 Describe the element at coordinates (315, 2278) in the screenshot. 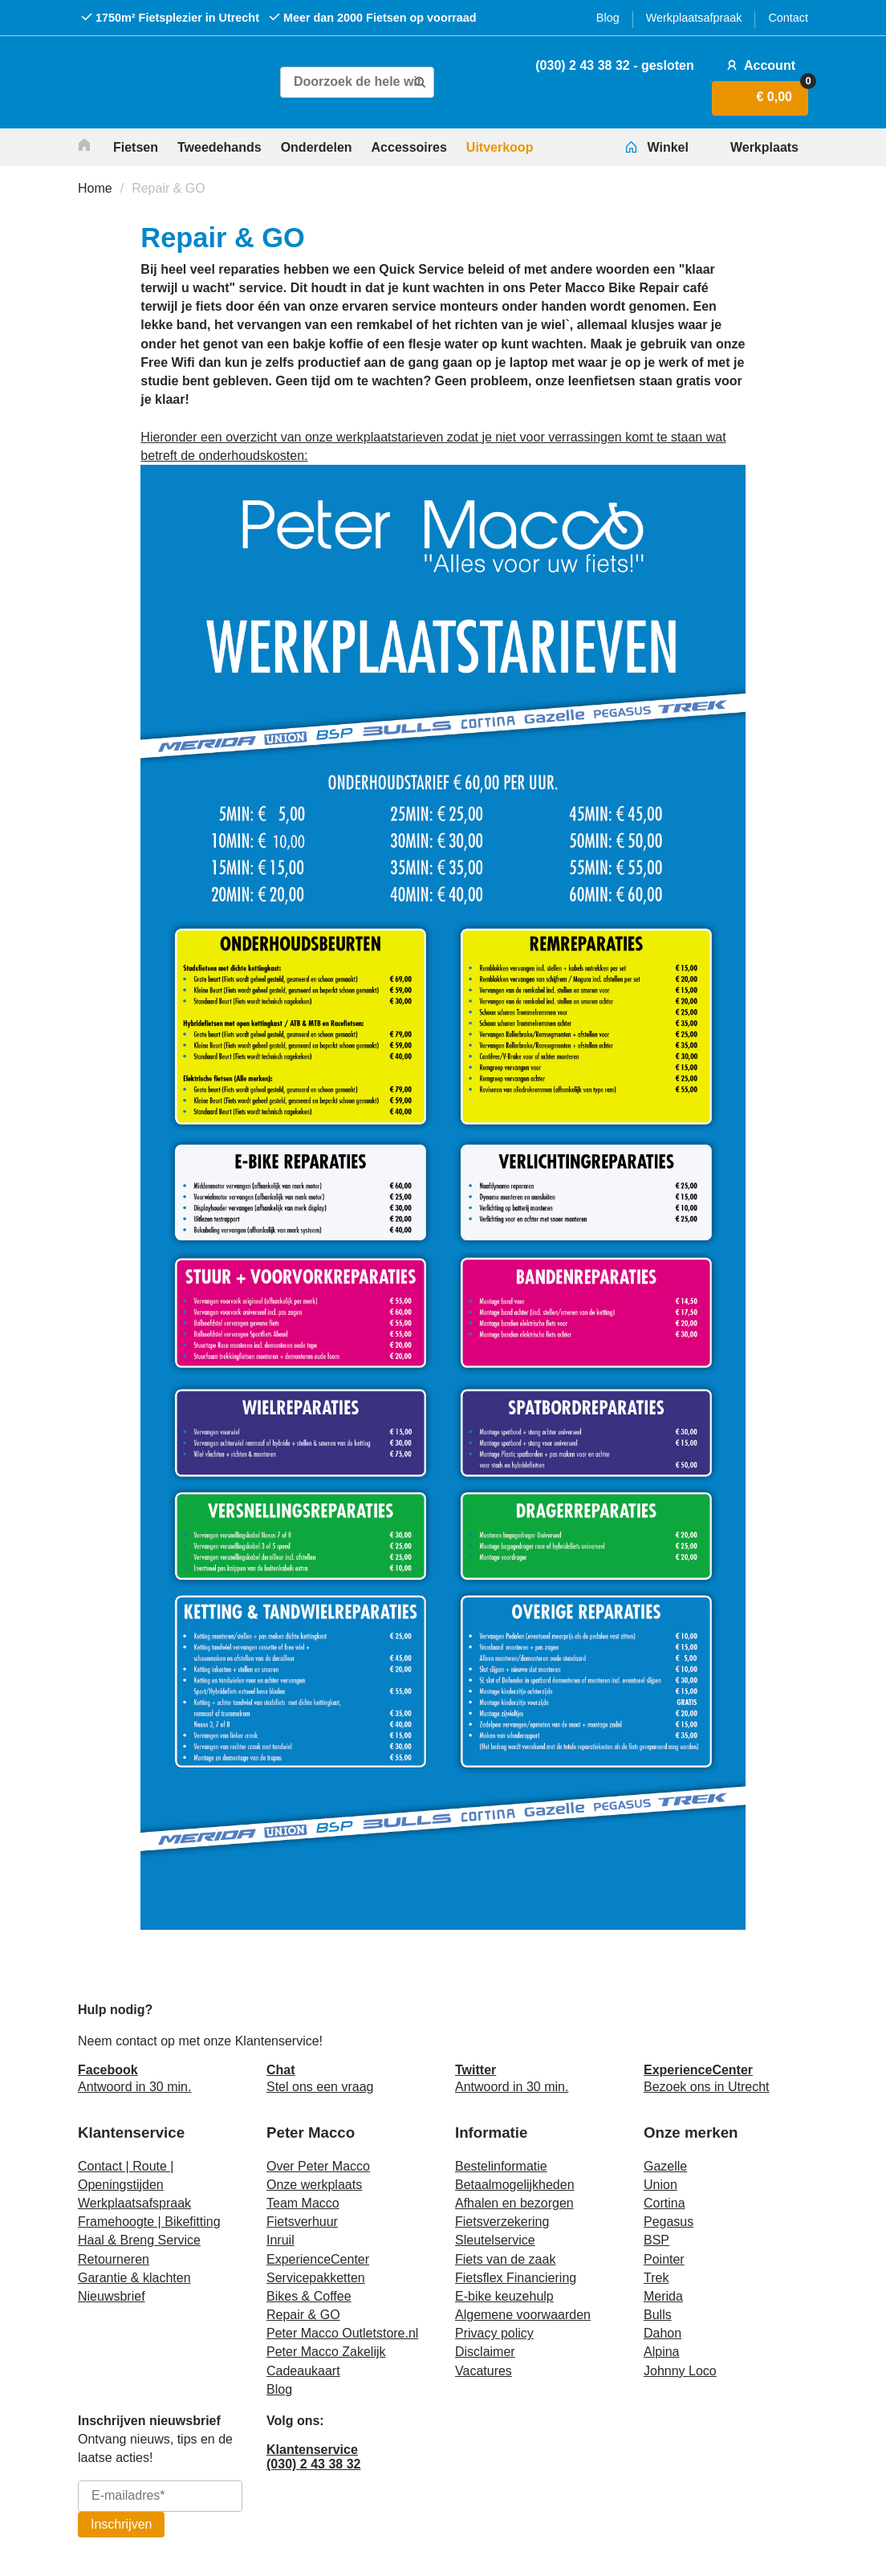

I see `Servicepakketten` at that location.